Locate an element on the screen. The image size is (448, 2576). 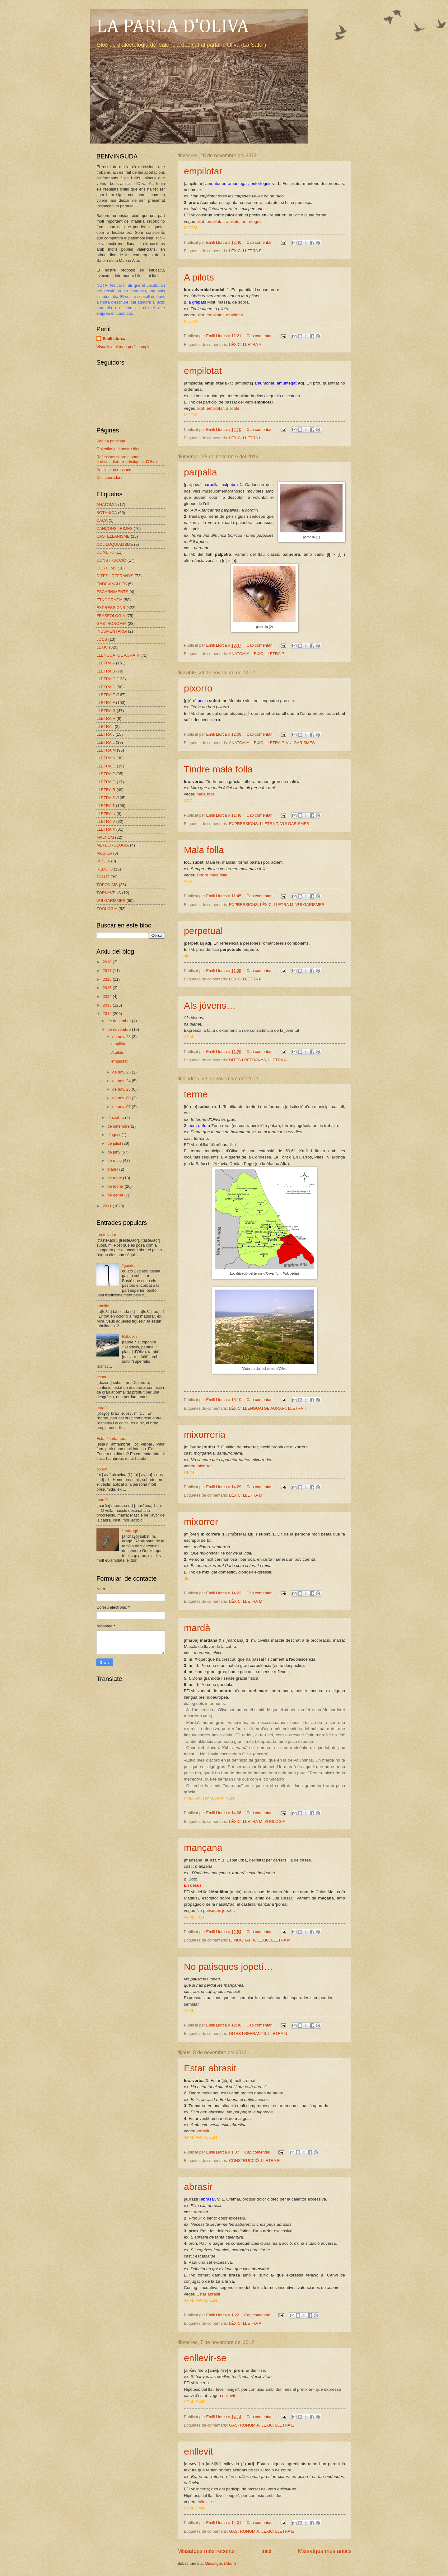
Als jóvens… is located at coordinates (210, 1005).